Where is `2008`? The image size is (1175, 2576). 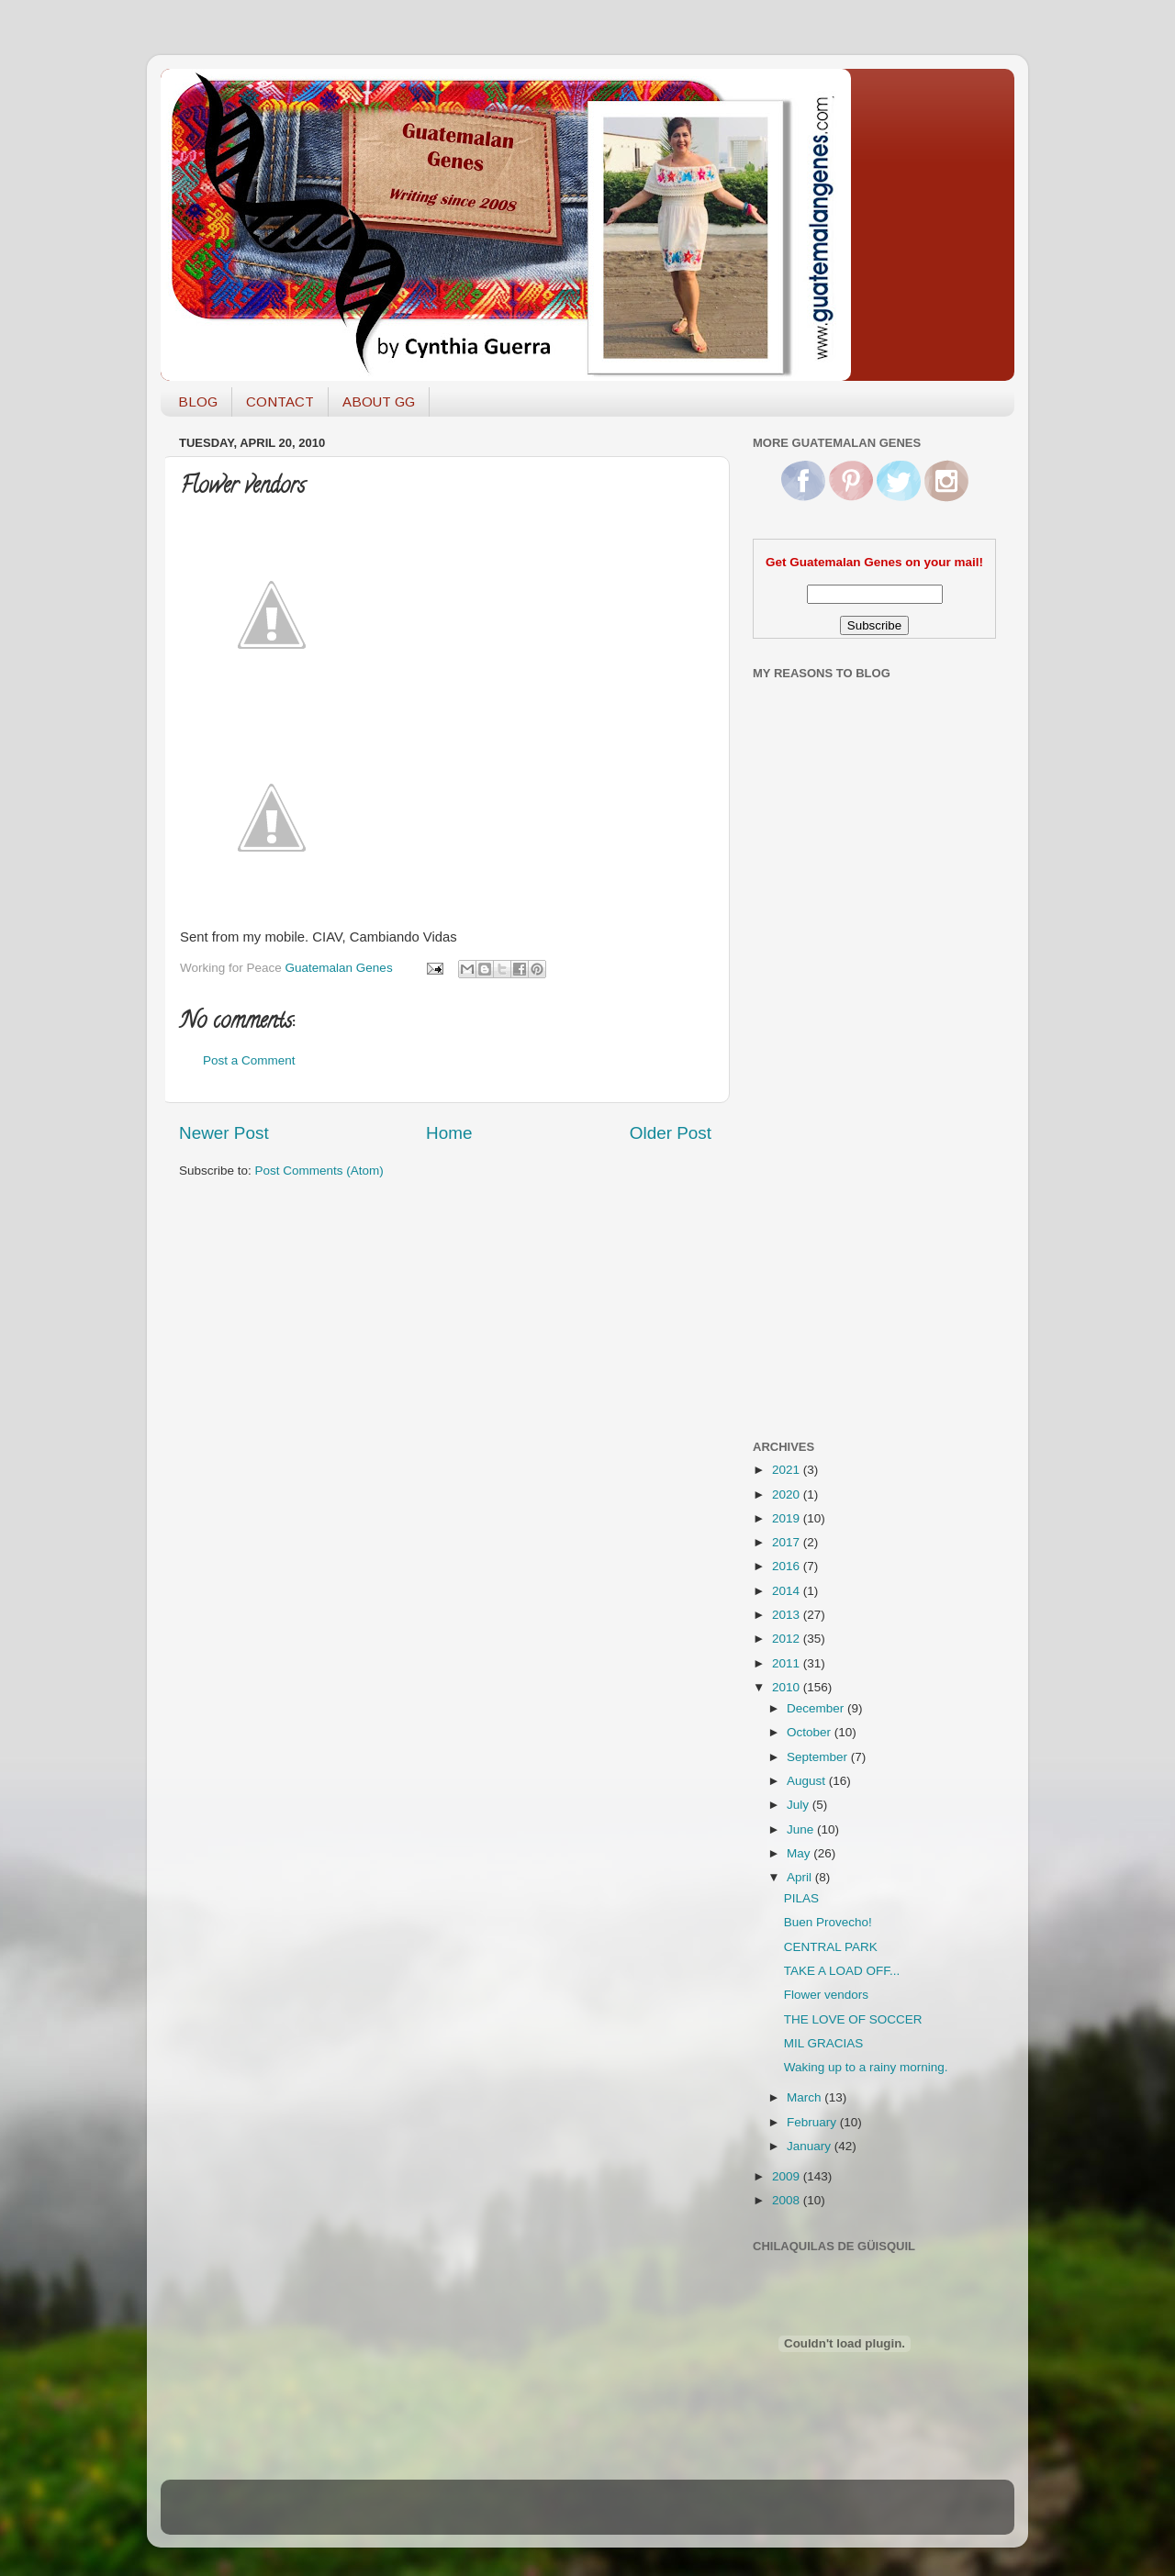 2008 is located at coordinates (787, 2200).